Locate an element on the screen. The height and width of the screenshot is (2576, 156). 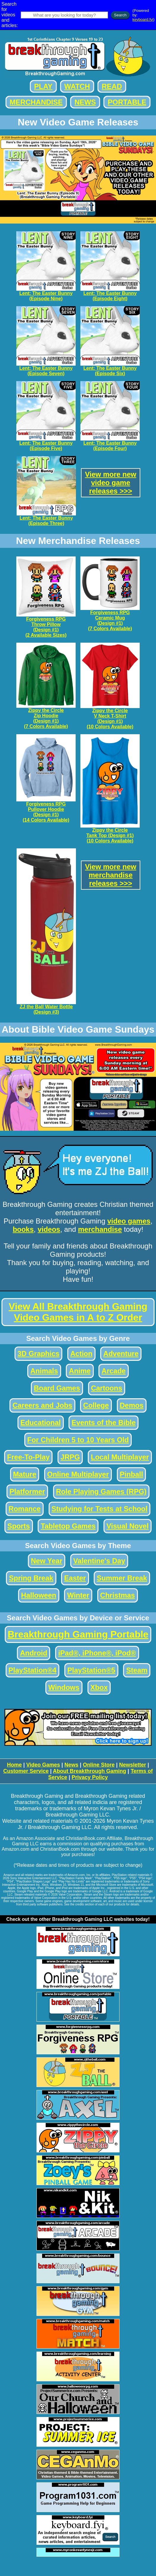
video games is located at coordinates (128, 1221).